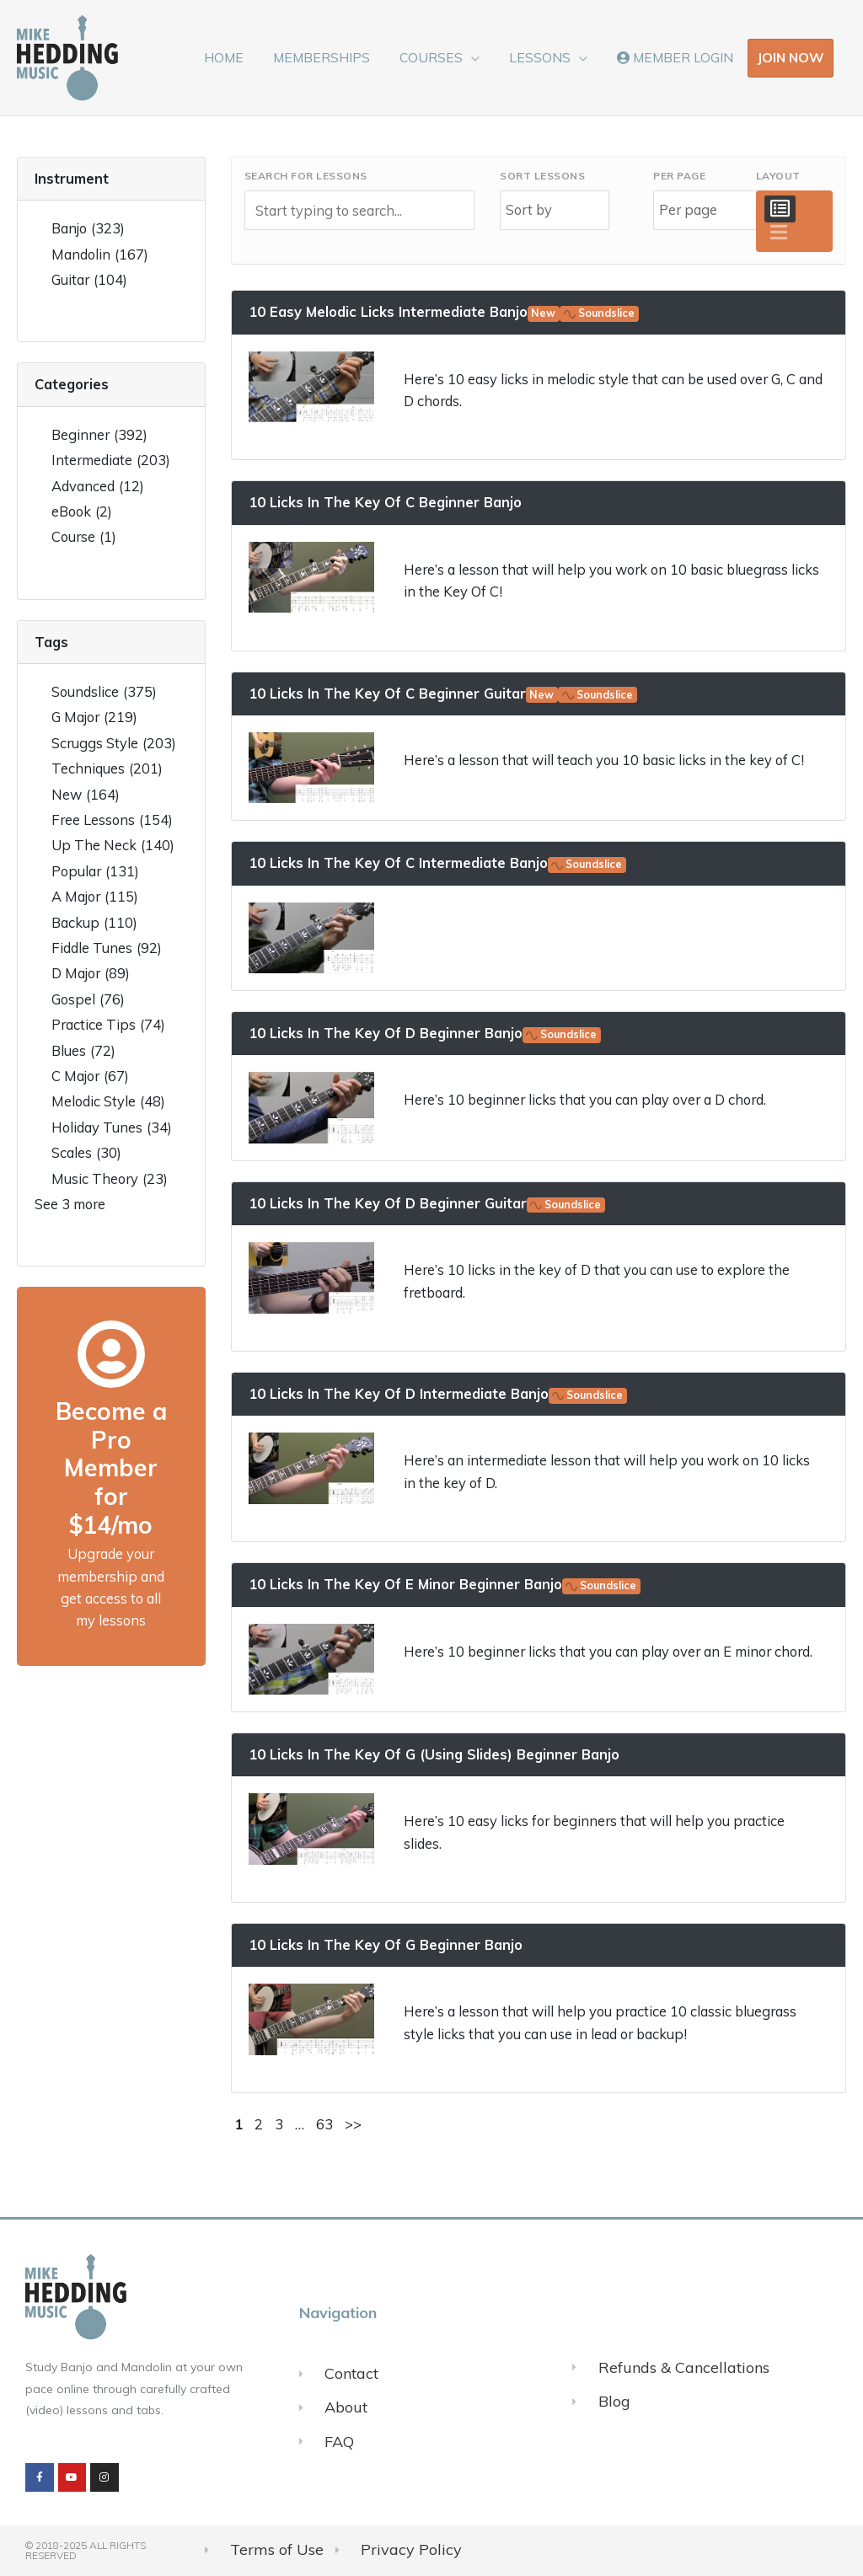 The width and height of the screenshot is (863, 2576). Describe the element at coordinates (331, 57) in the screenshot. I see `MEMBERSHIPS` at that location.